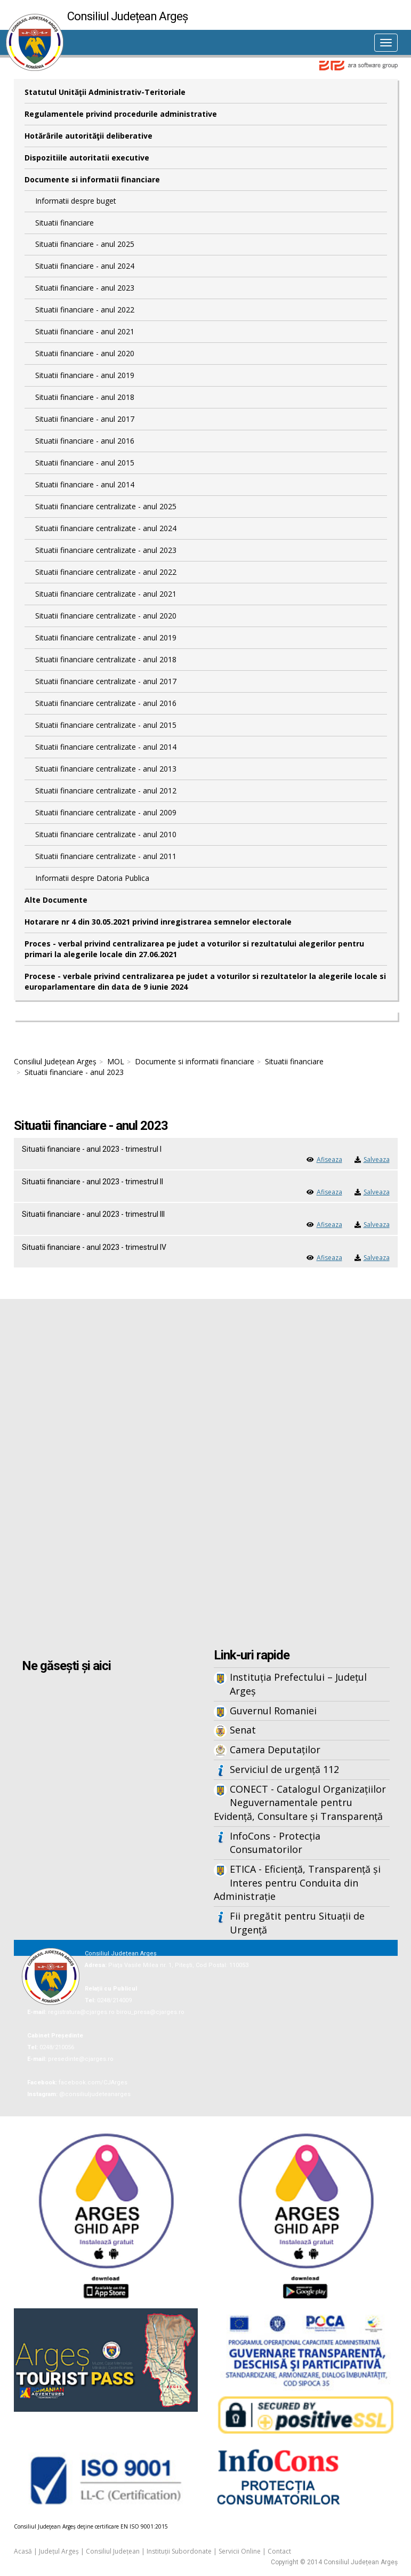 The image size is (411, 2576). Describe the element at coordinates (105, 834) in the screenshot. I see `Situatii financiare centralizate - anul 2010` at that location.